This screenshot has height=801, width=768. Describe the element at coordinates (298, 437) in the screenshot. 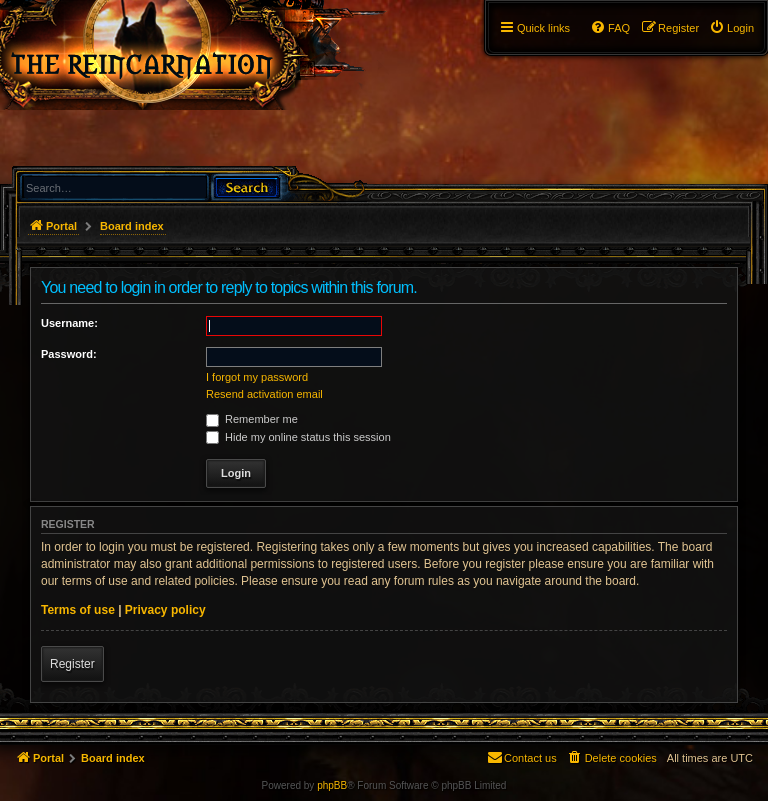

I see `Hide my online status this session` at that location.